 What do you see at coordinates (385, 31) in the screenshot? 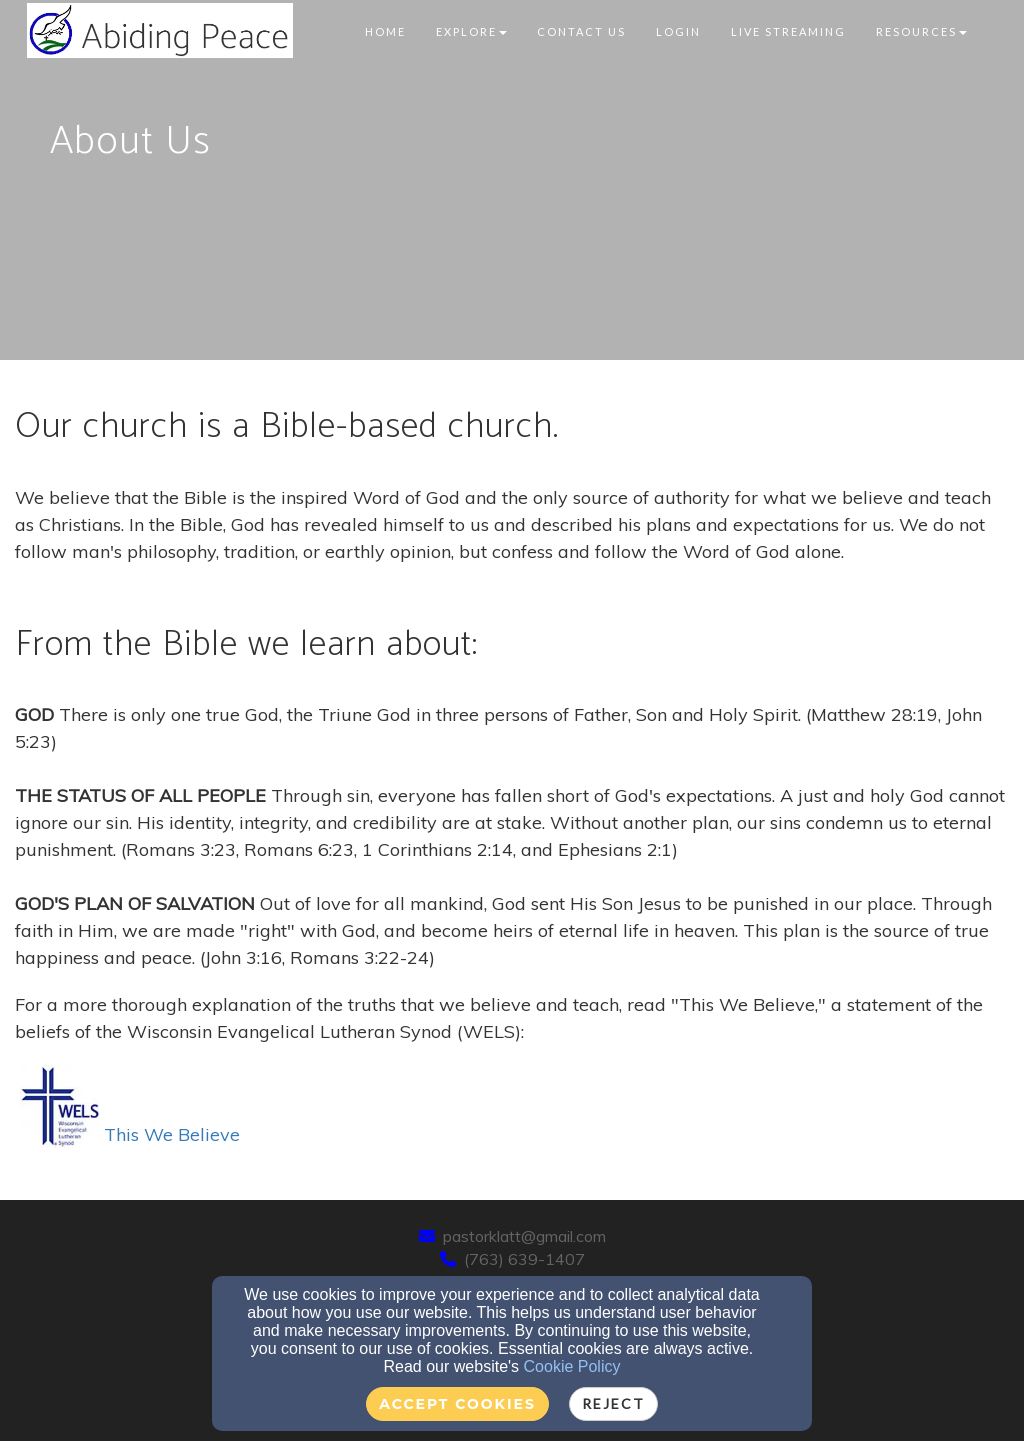
I see `Home [button]` at bounding box center [385, 31].